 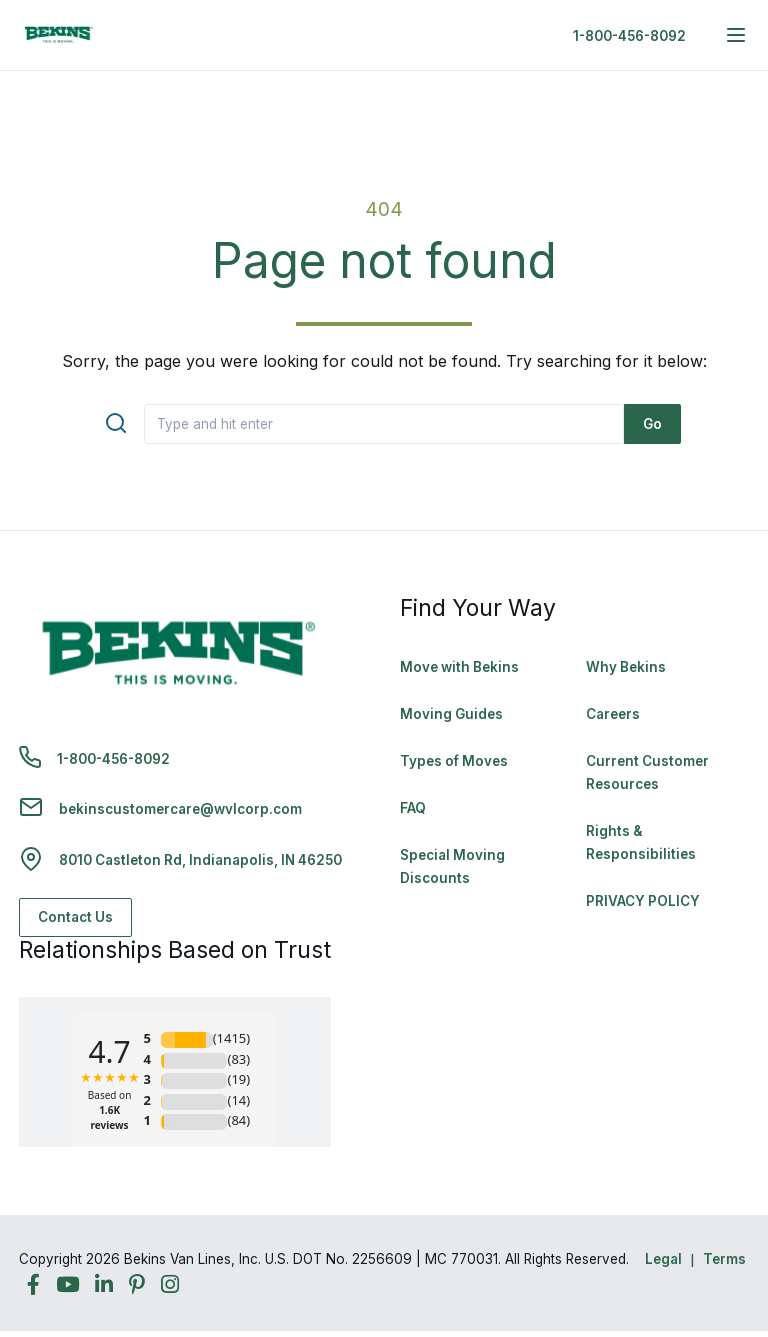 I want to click on [link to homepage], so click(x=59, y=35).